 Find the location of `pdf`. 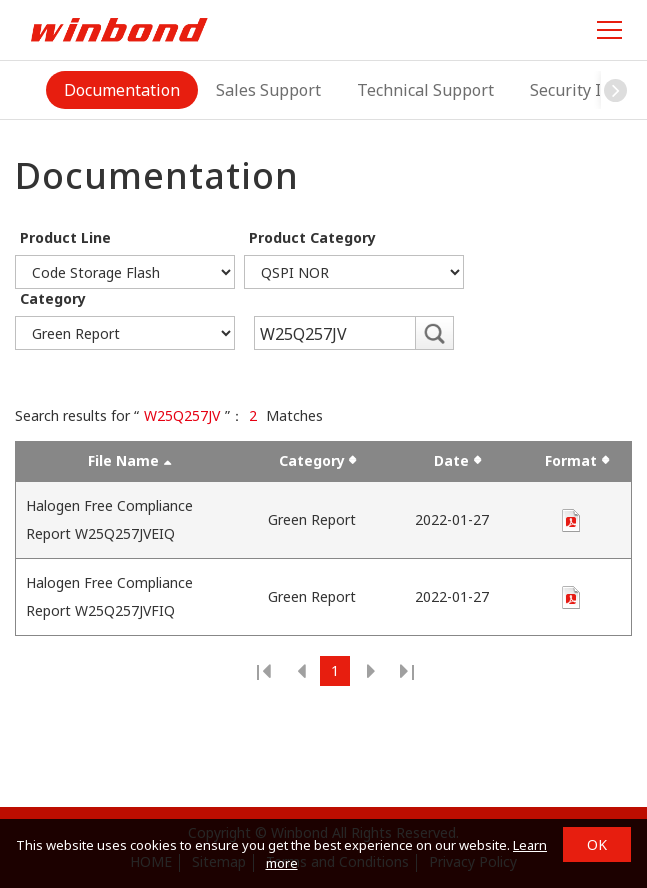

pdf is located at coordinates (571, 520).